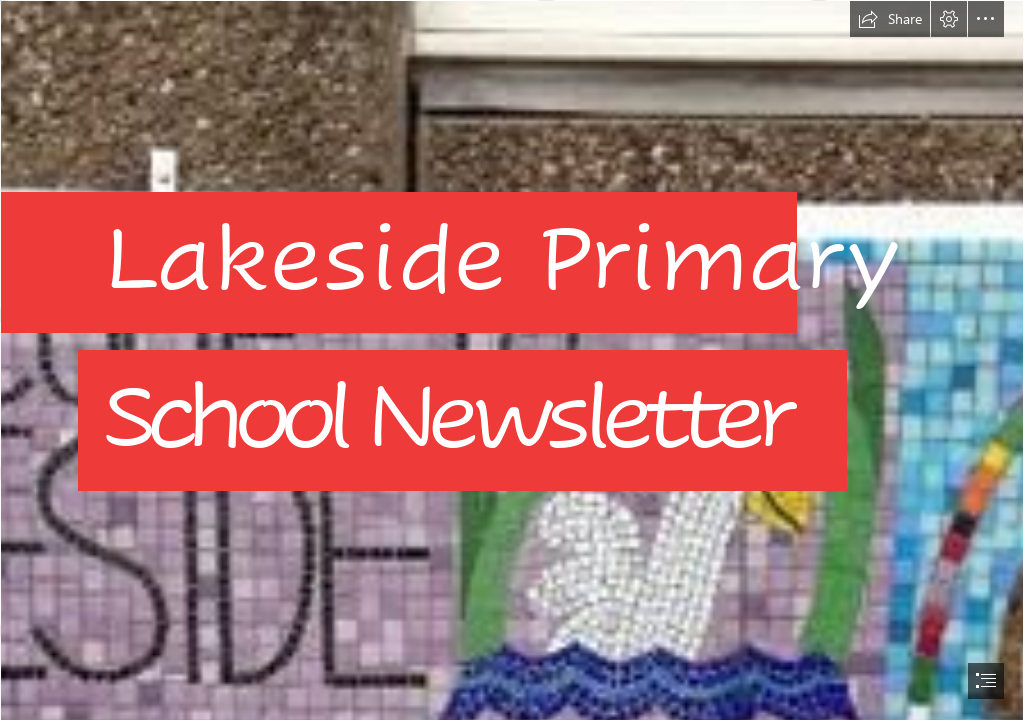  What do you see at coordinates (512, 360) in the screenshot?
I see `[document]` at bounding box center [512, 360].